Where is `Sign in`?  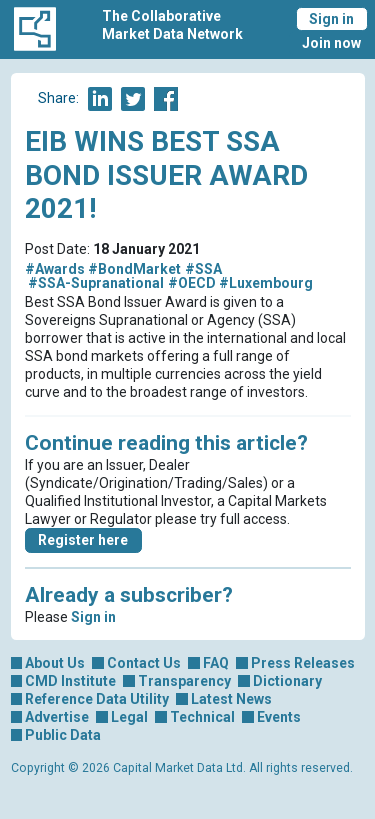
Sign in is located at coordinates (331, 19).